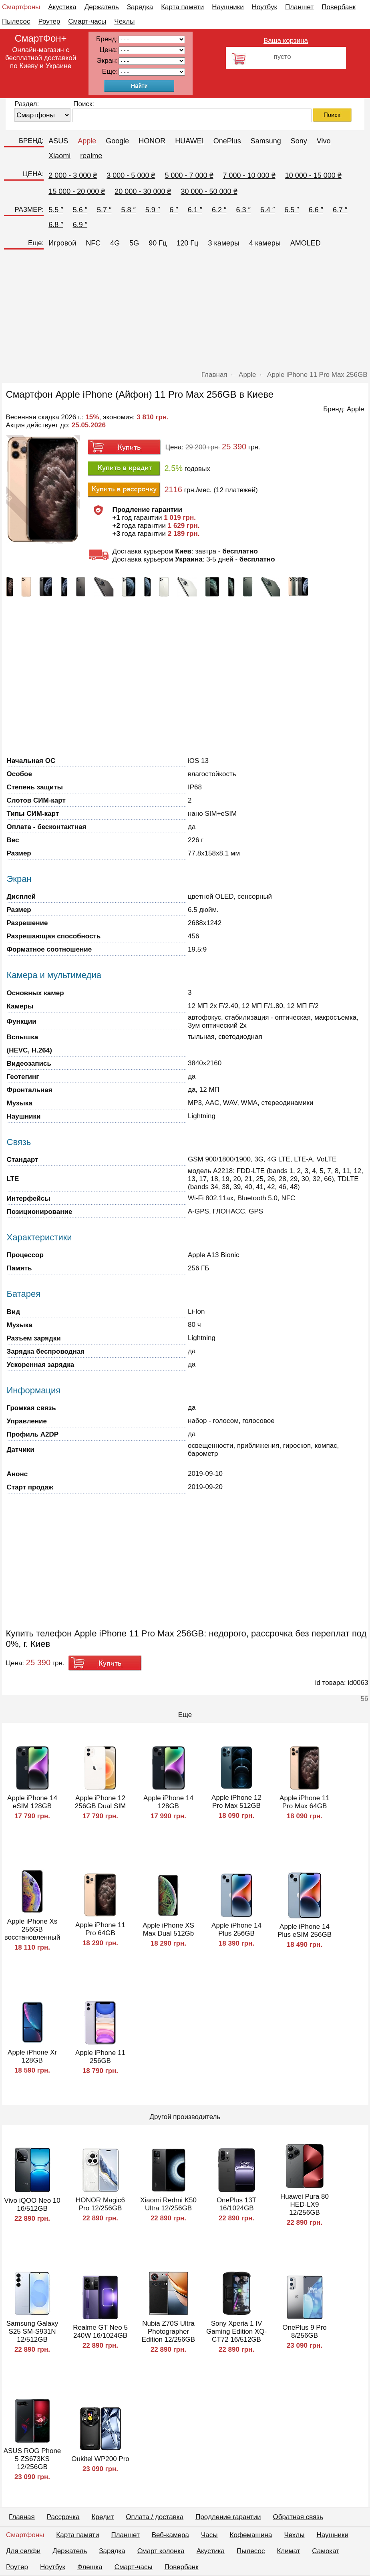  I want to click on 5.6 ″, so click(80, 210).